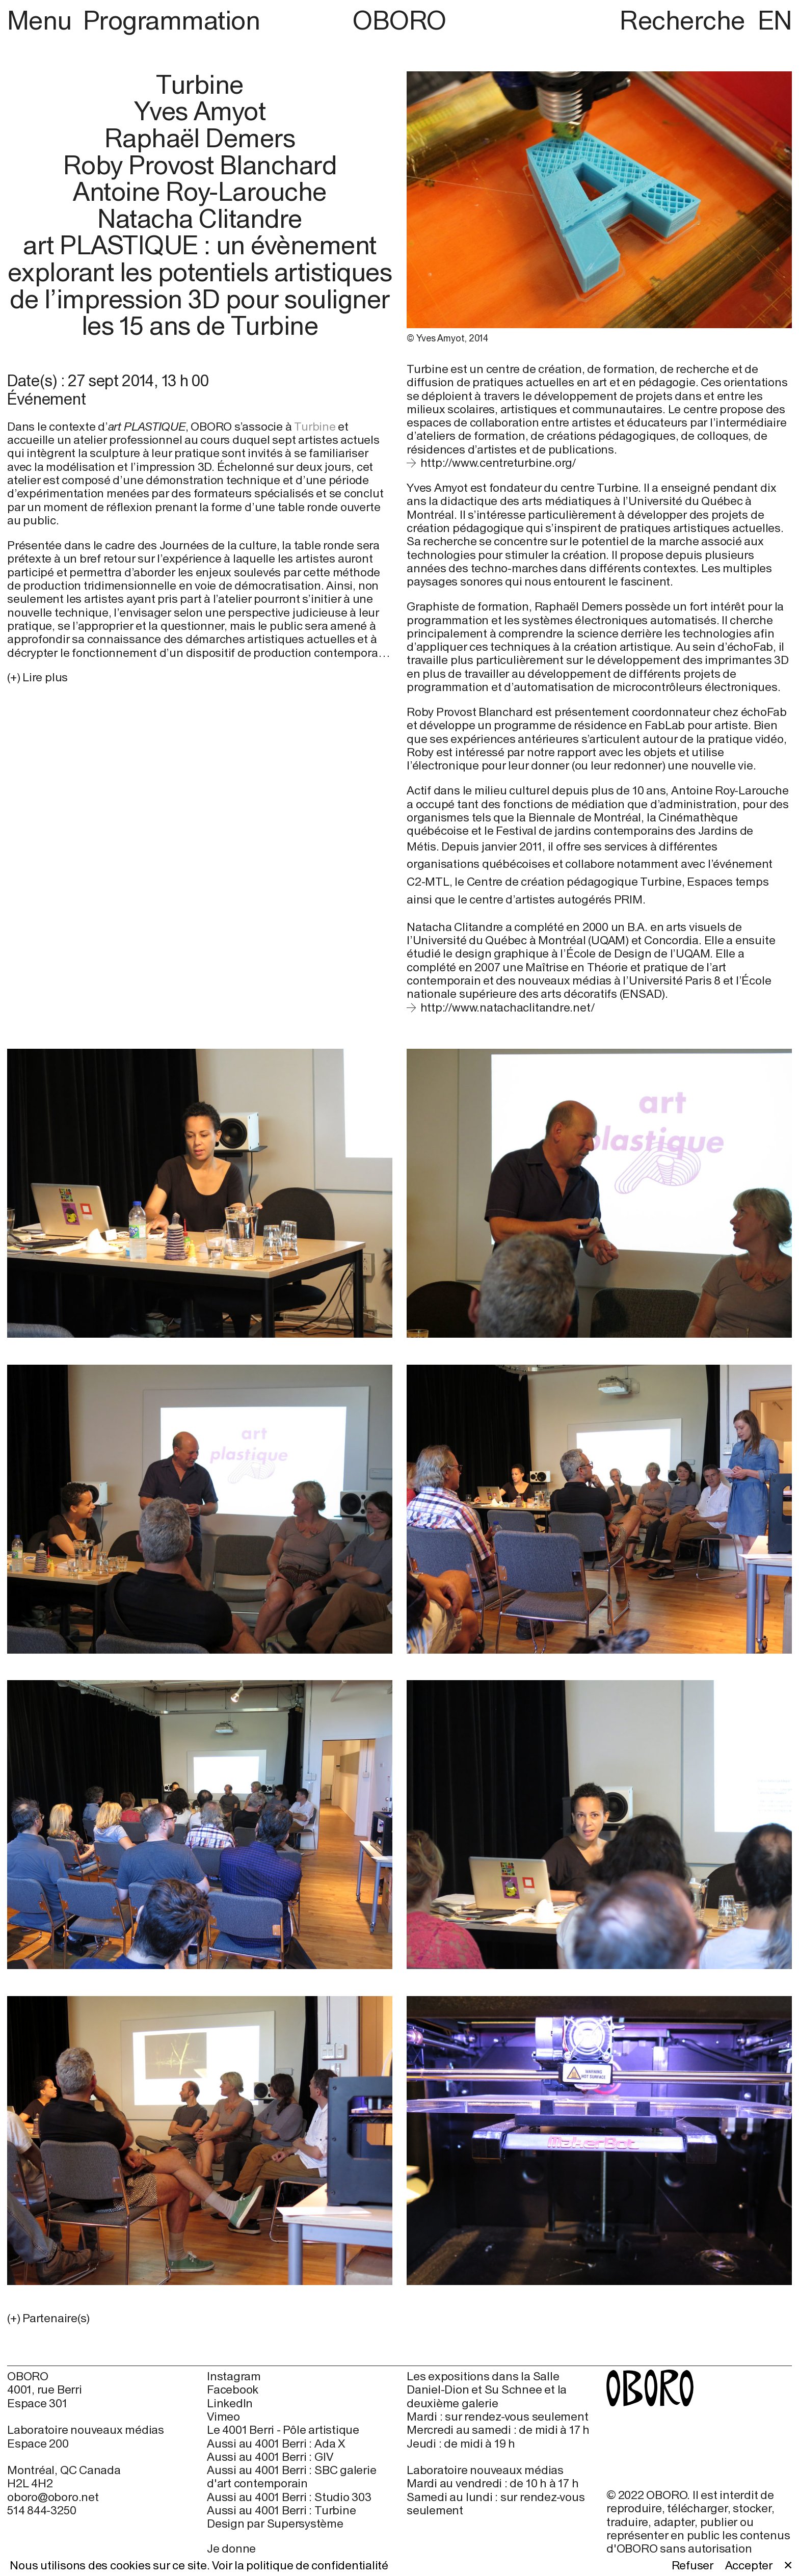 Image resolution: width=799 pixels, height=2576 pixels. I want to click on Accepter, so click(749, 2565).